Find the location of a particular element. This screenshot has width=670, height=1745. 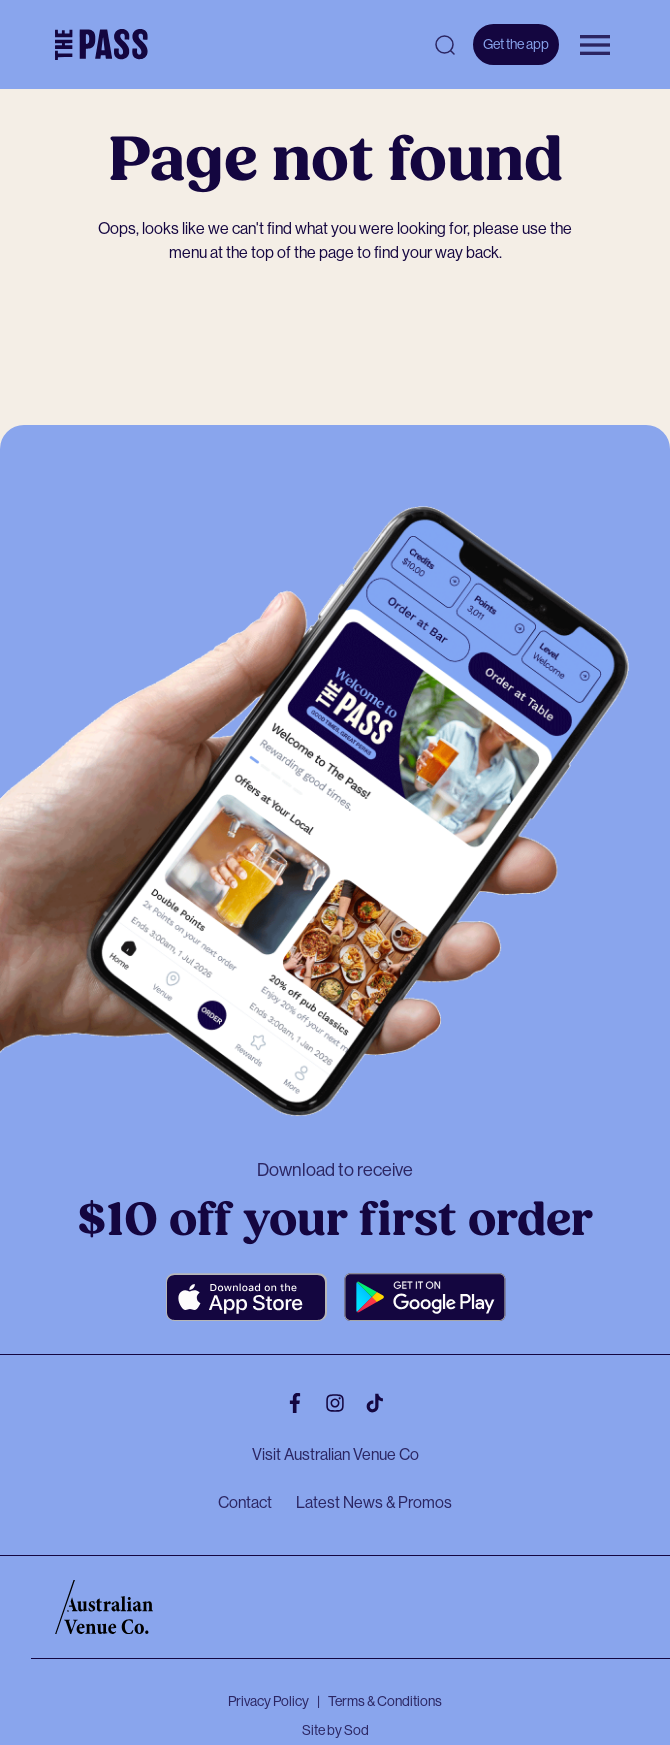

Latest News & Promos is located at coordinates (374, 1502).